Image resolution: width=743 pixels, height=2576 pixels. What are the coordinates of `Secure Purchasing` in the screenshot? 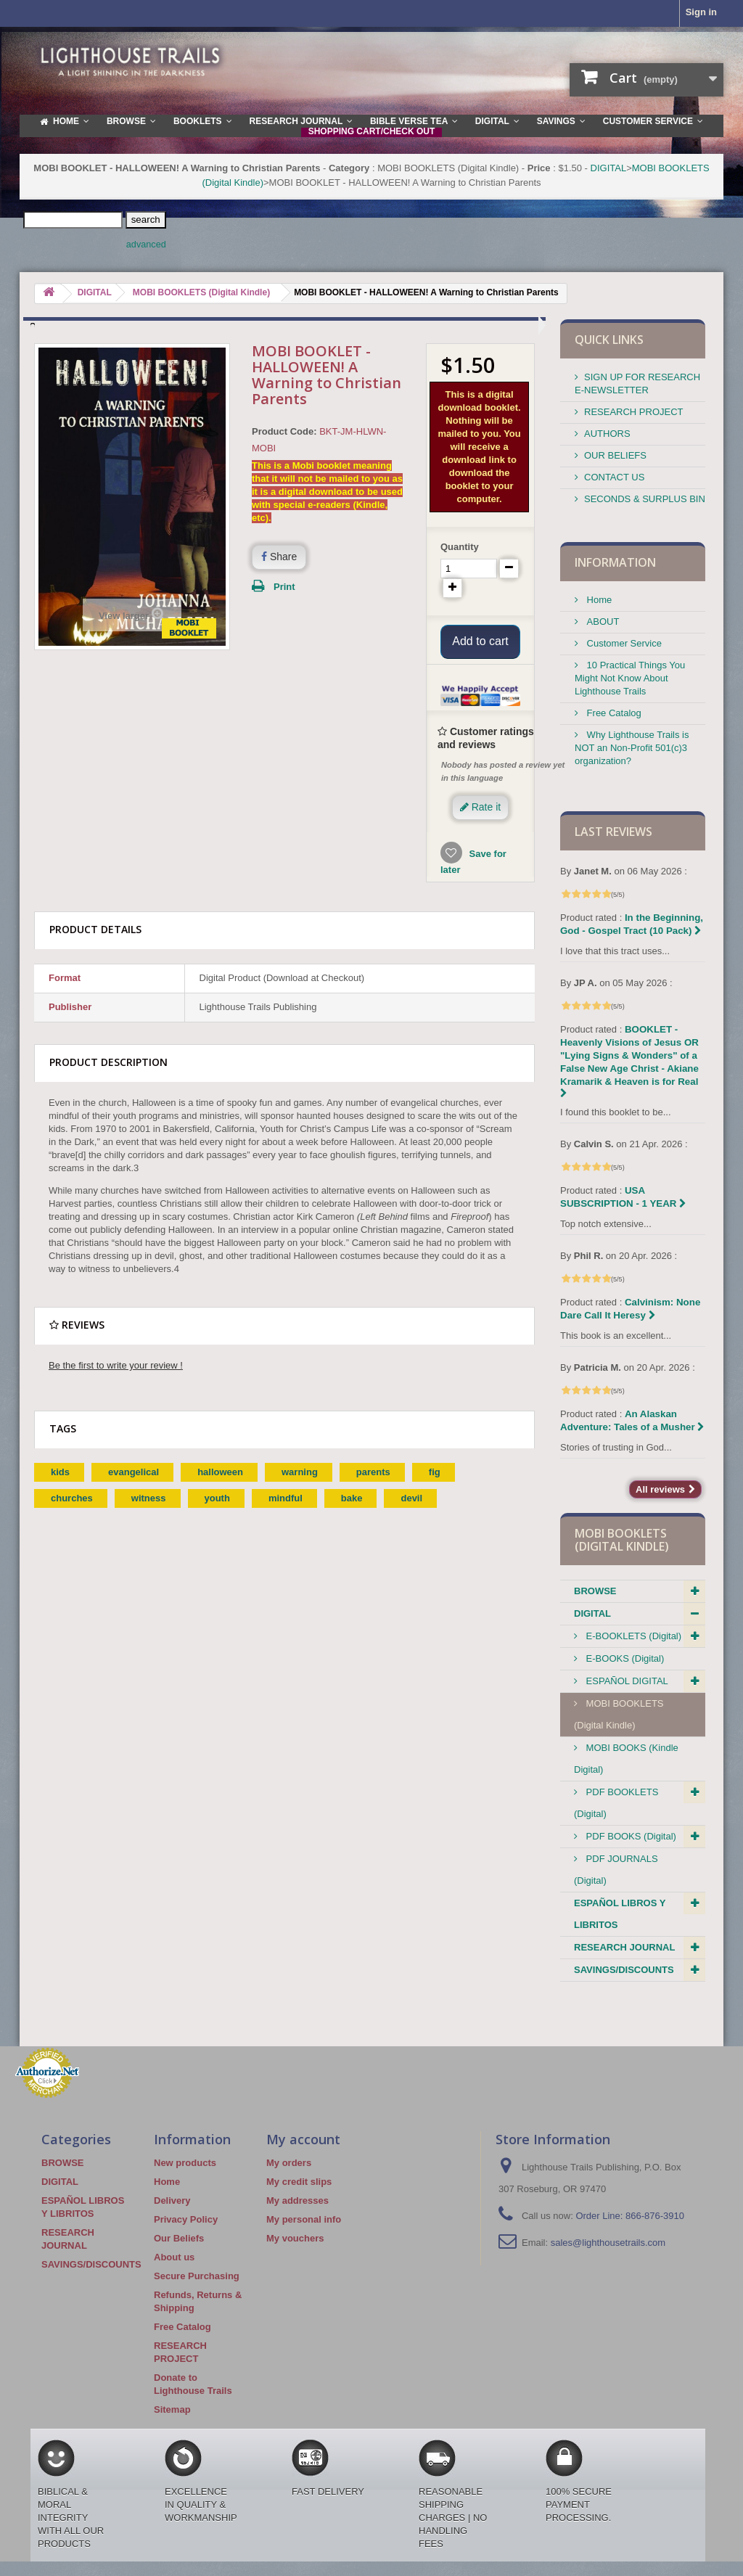 It's located at (196, 2276).